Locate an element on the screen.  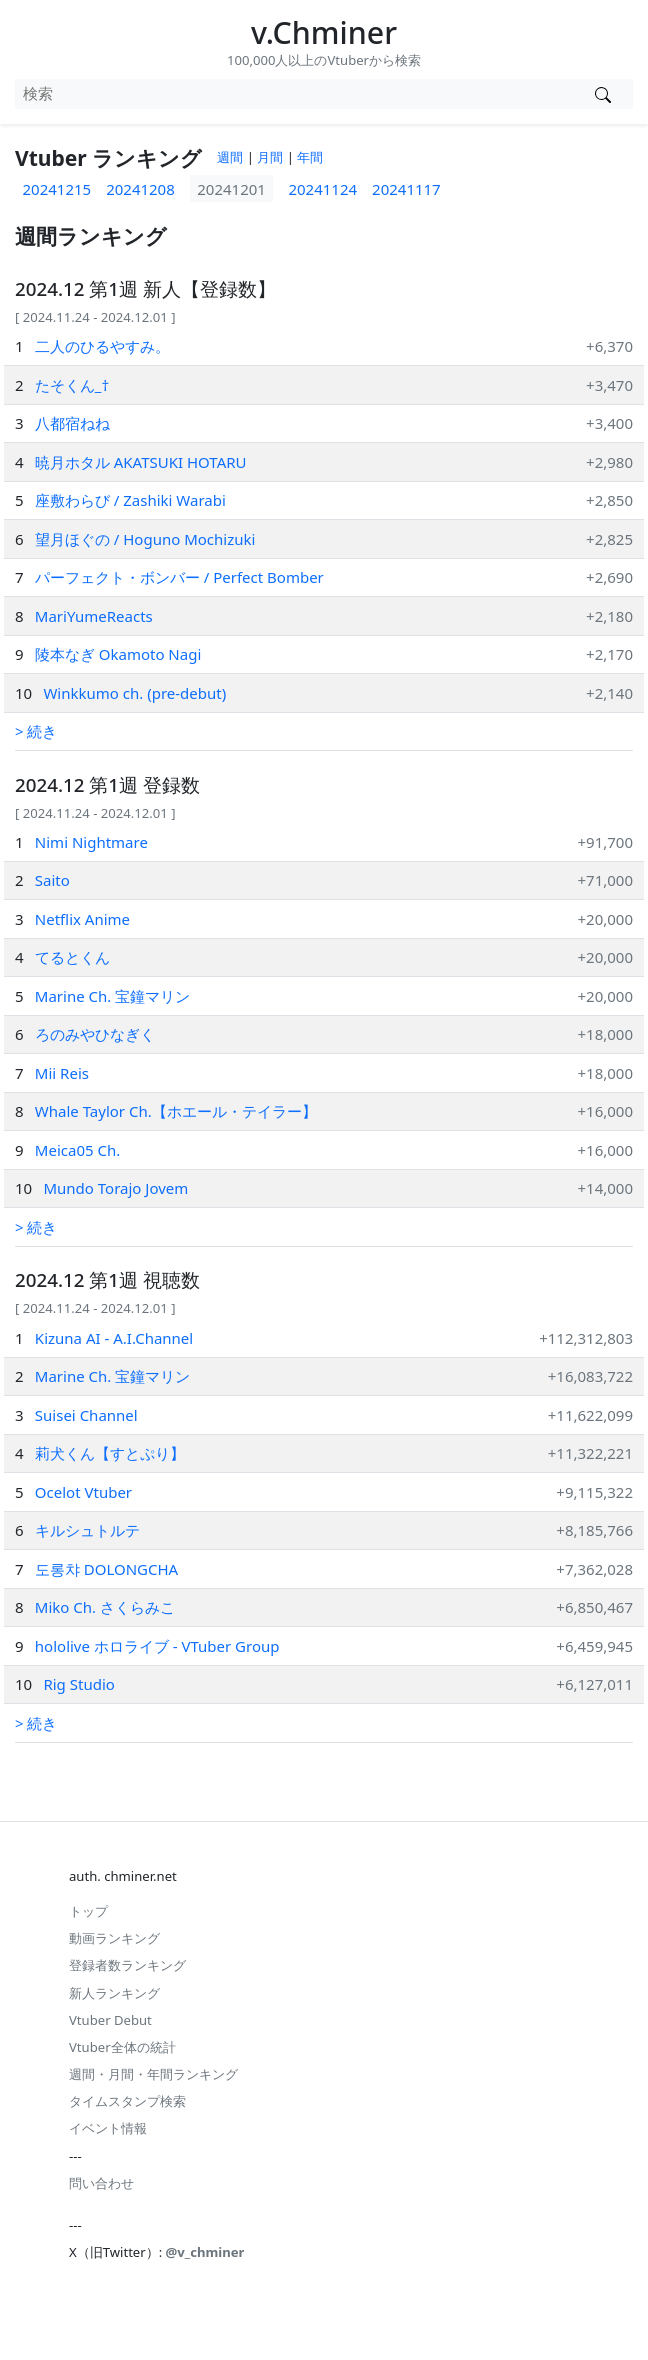
Mii Reis is located at coordinates (62, 1073).